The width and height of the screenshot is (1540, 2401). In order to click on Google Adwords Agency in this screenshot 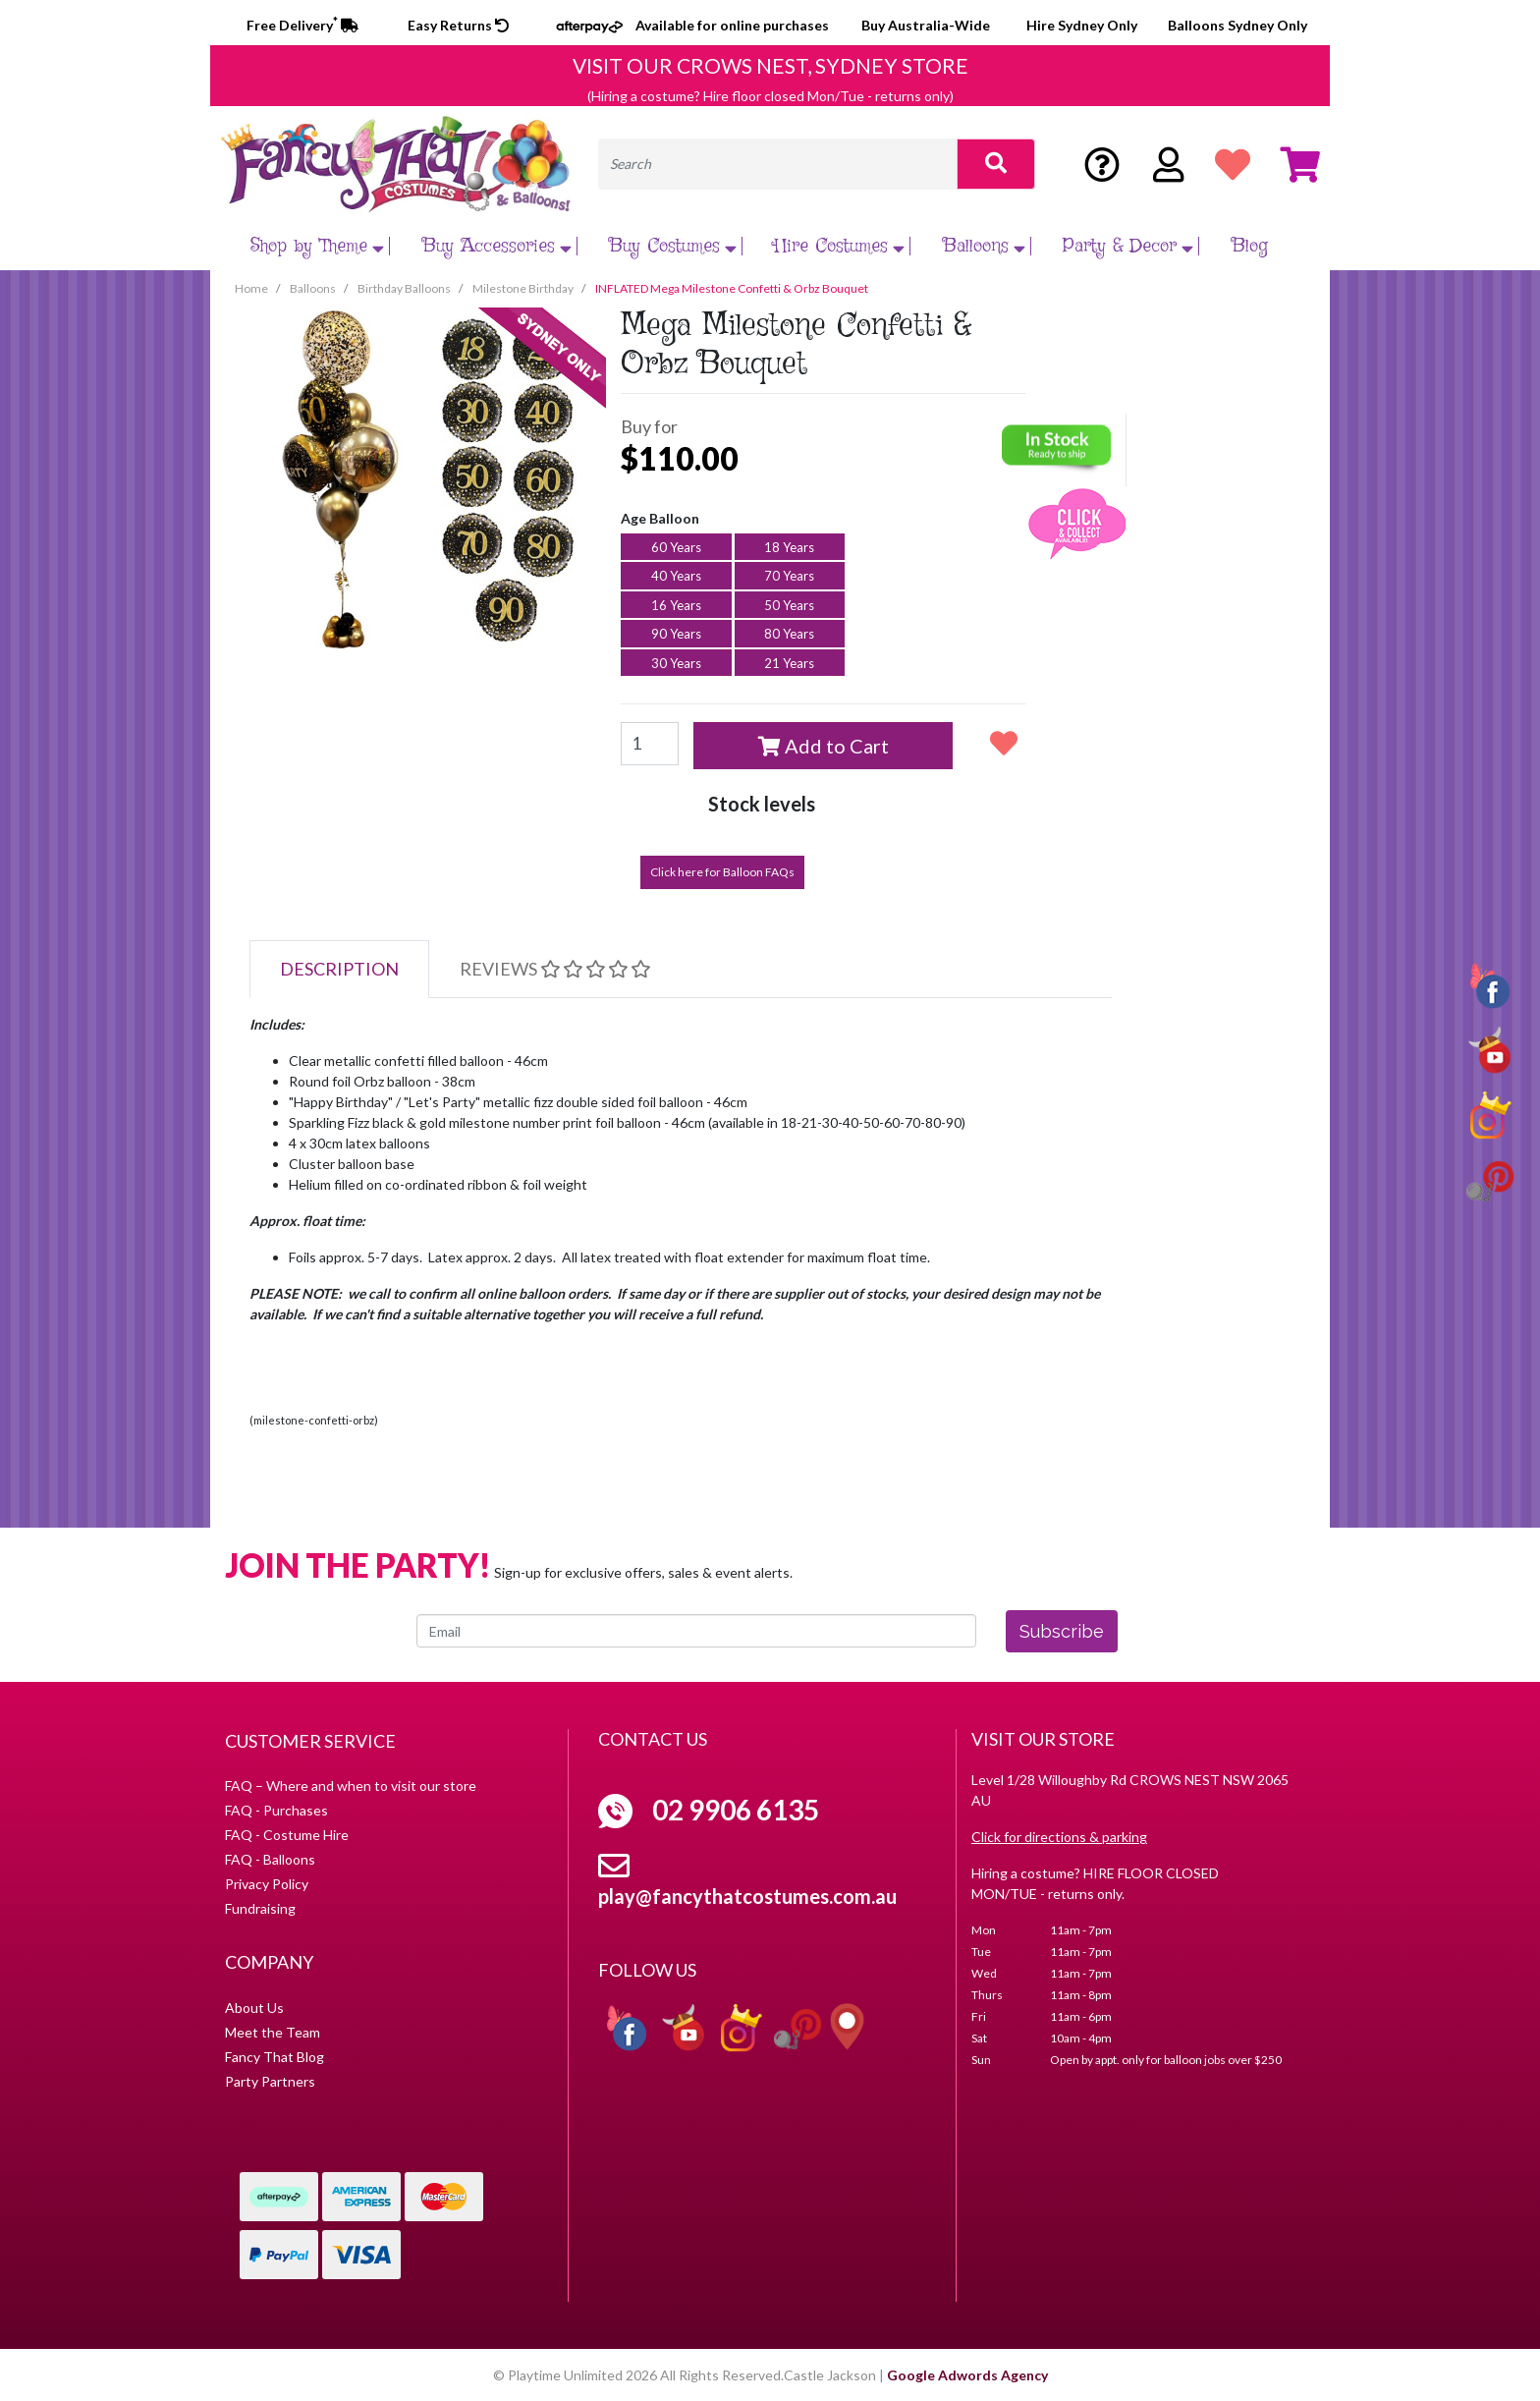, I will do `click(967, 2375)`.